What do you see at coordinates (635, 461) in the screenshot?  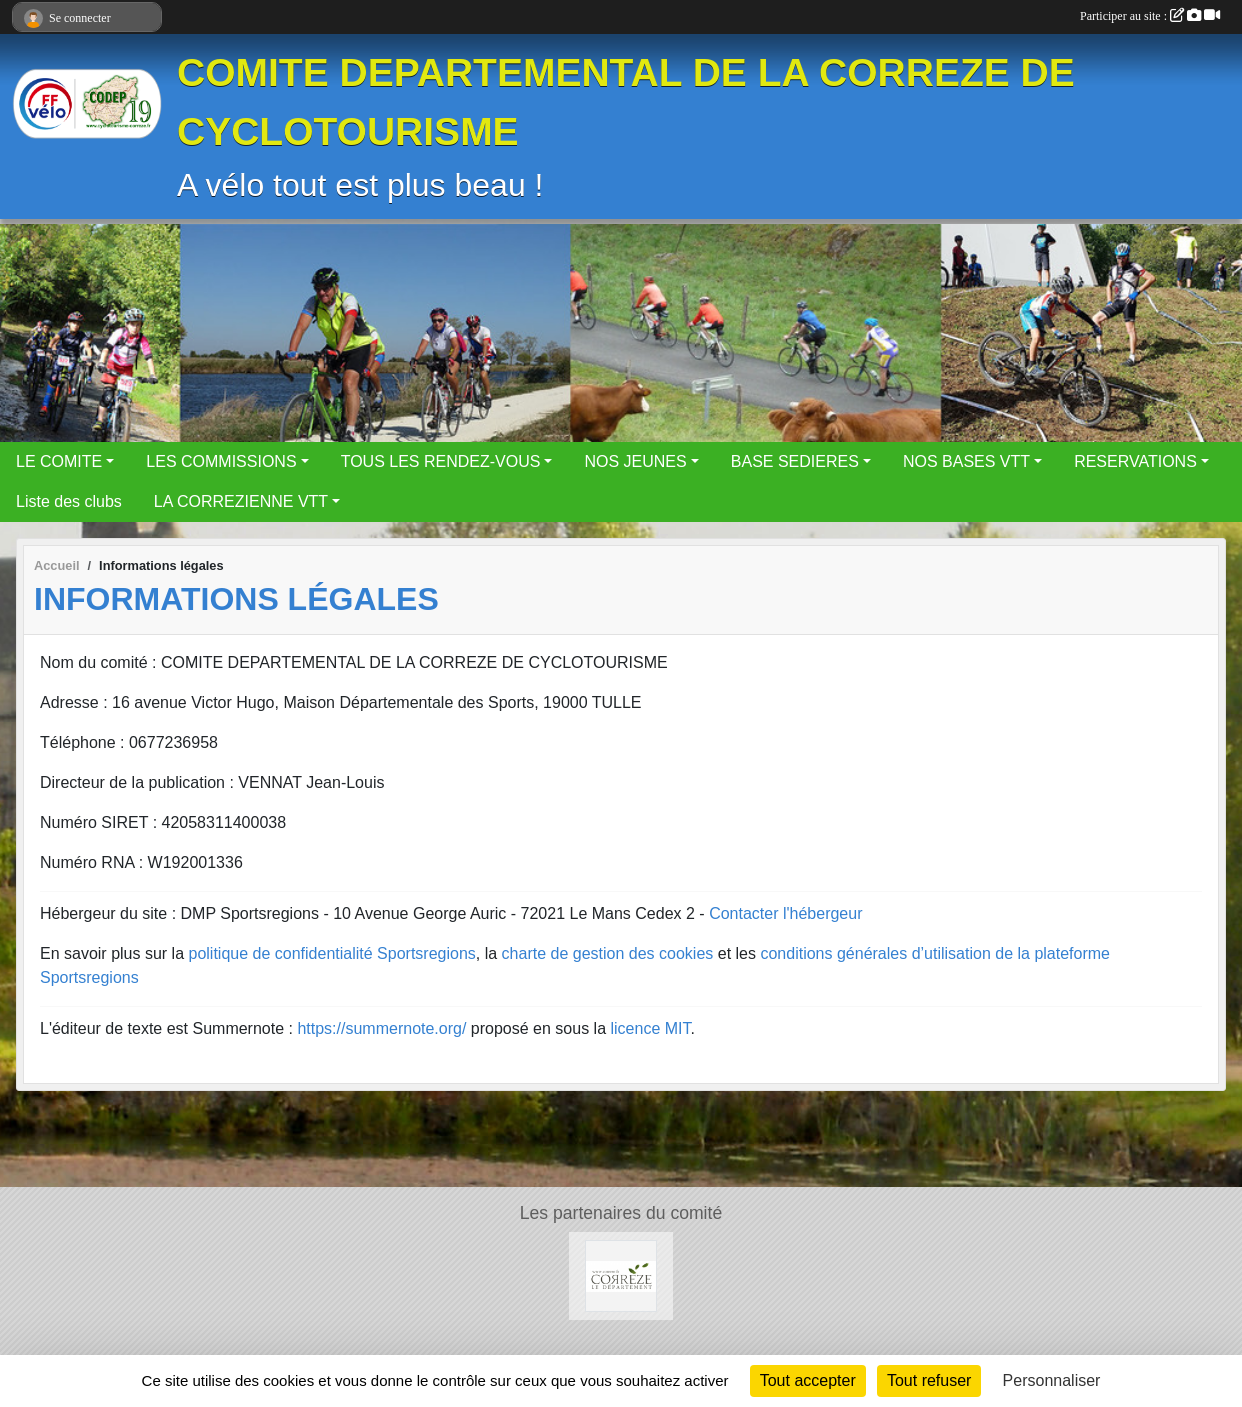 I see `NOS JEUNES [button]` at bounding box center [635, 461].